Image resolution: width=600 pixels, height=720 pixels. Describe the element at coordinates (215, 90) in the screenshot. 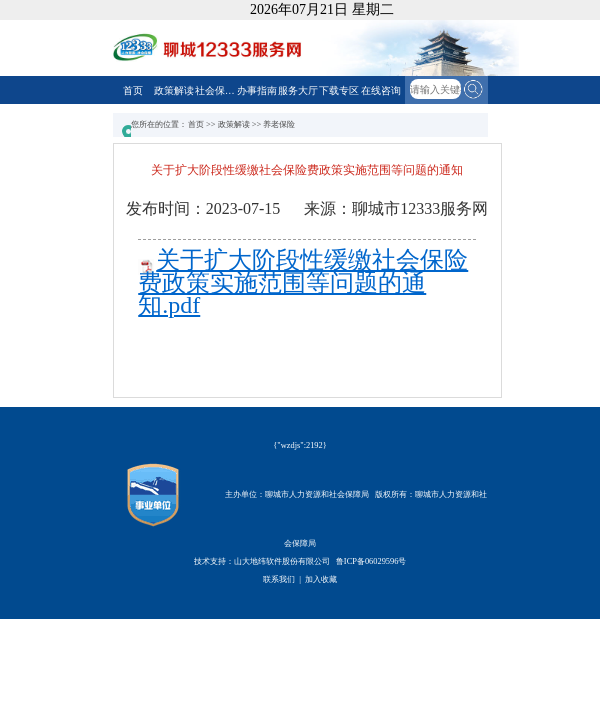

I see `社会保障卡` at that location.